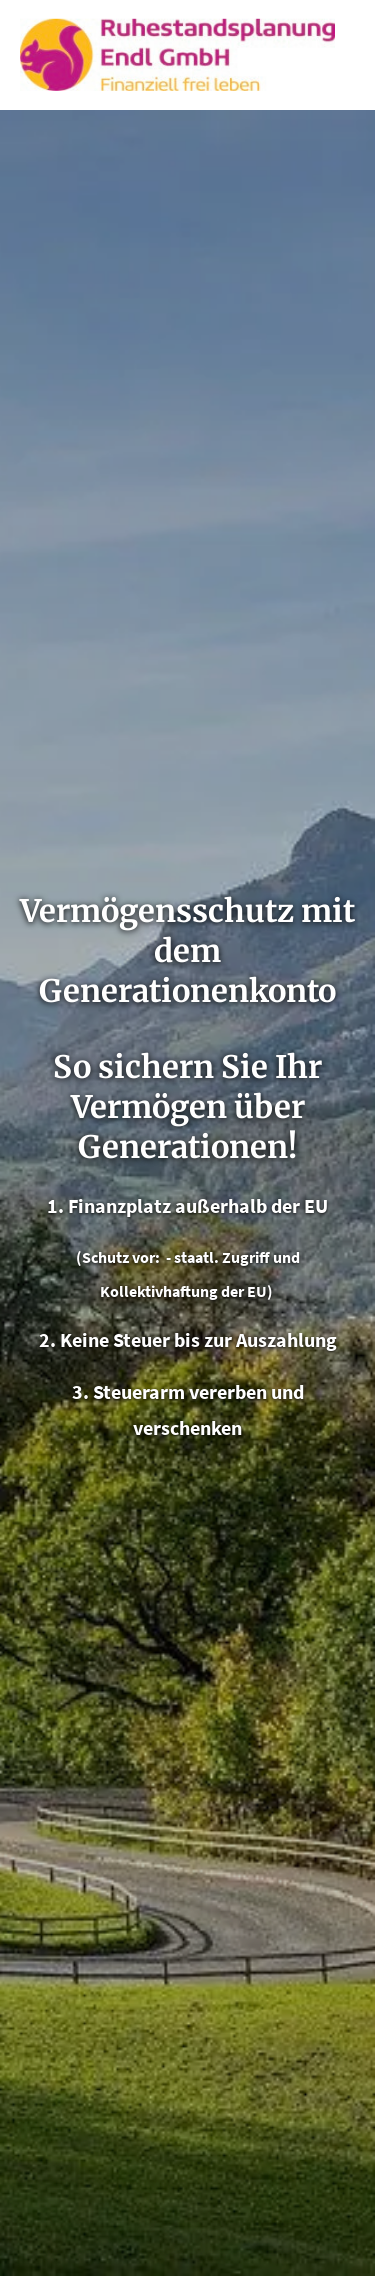  Describe the element at coordinates (187, 2230) in the screenshot. I see `Cookies [link]` at that location.